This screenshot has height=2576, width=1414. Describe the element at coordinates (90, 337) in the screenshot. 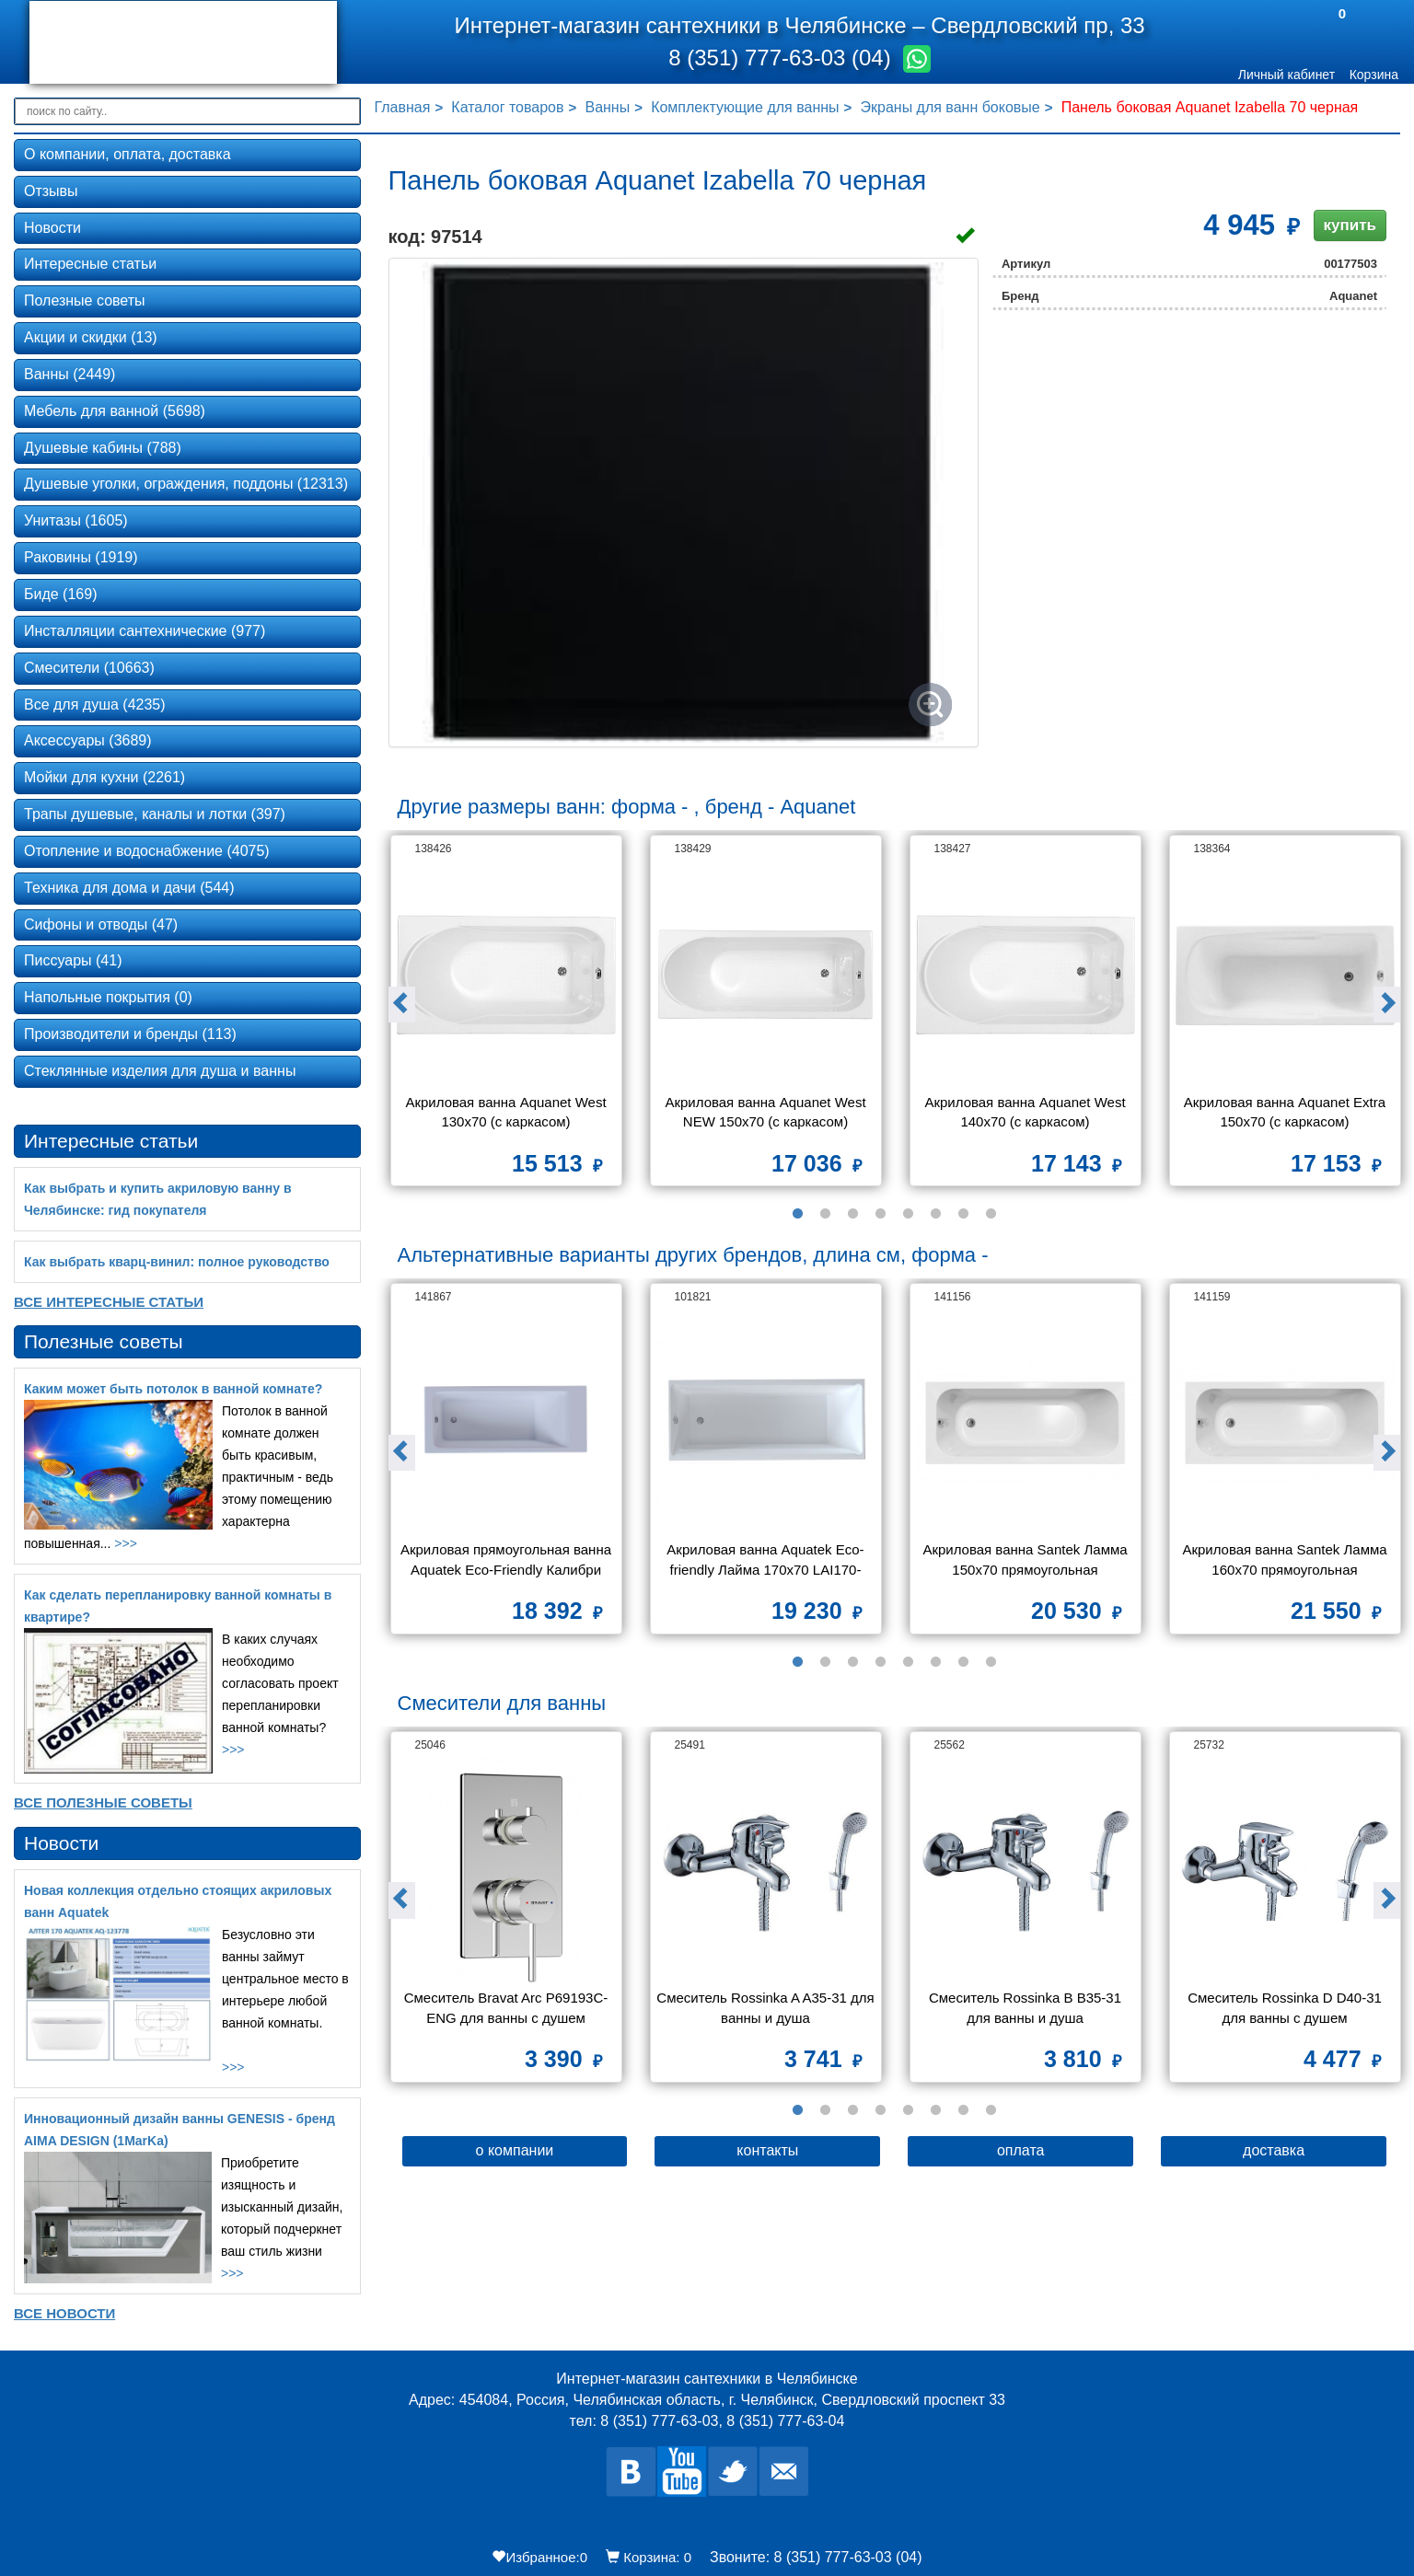

I see `Акции и скидки (13)` at that location.